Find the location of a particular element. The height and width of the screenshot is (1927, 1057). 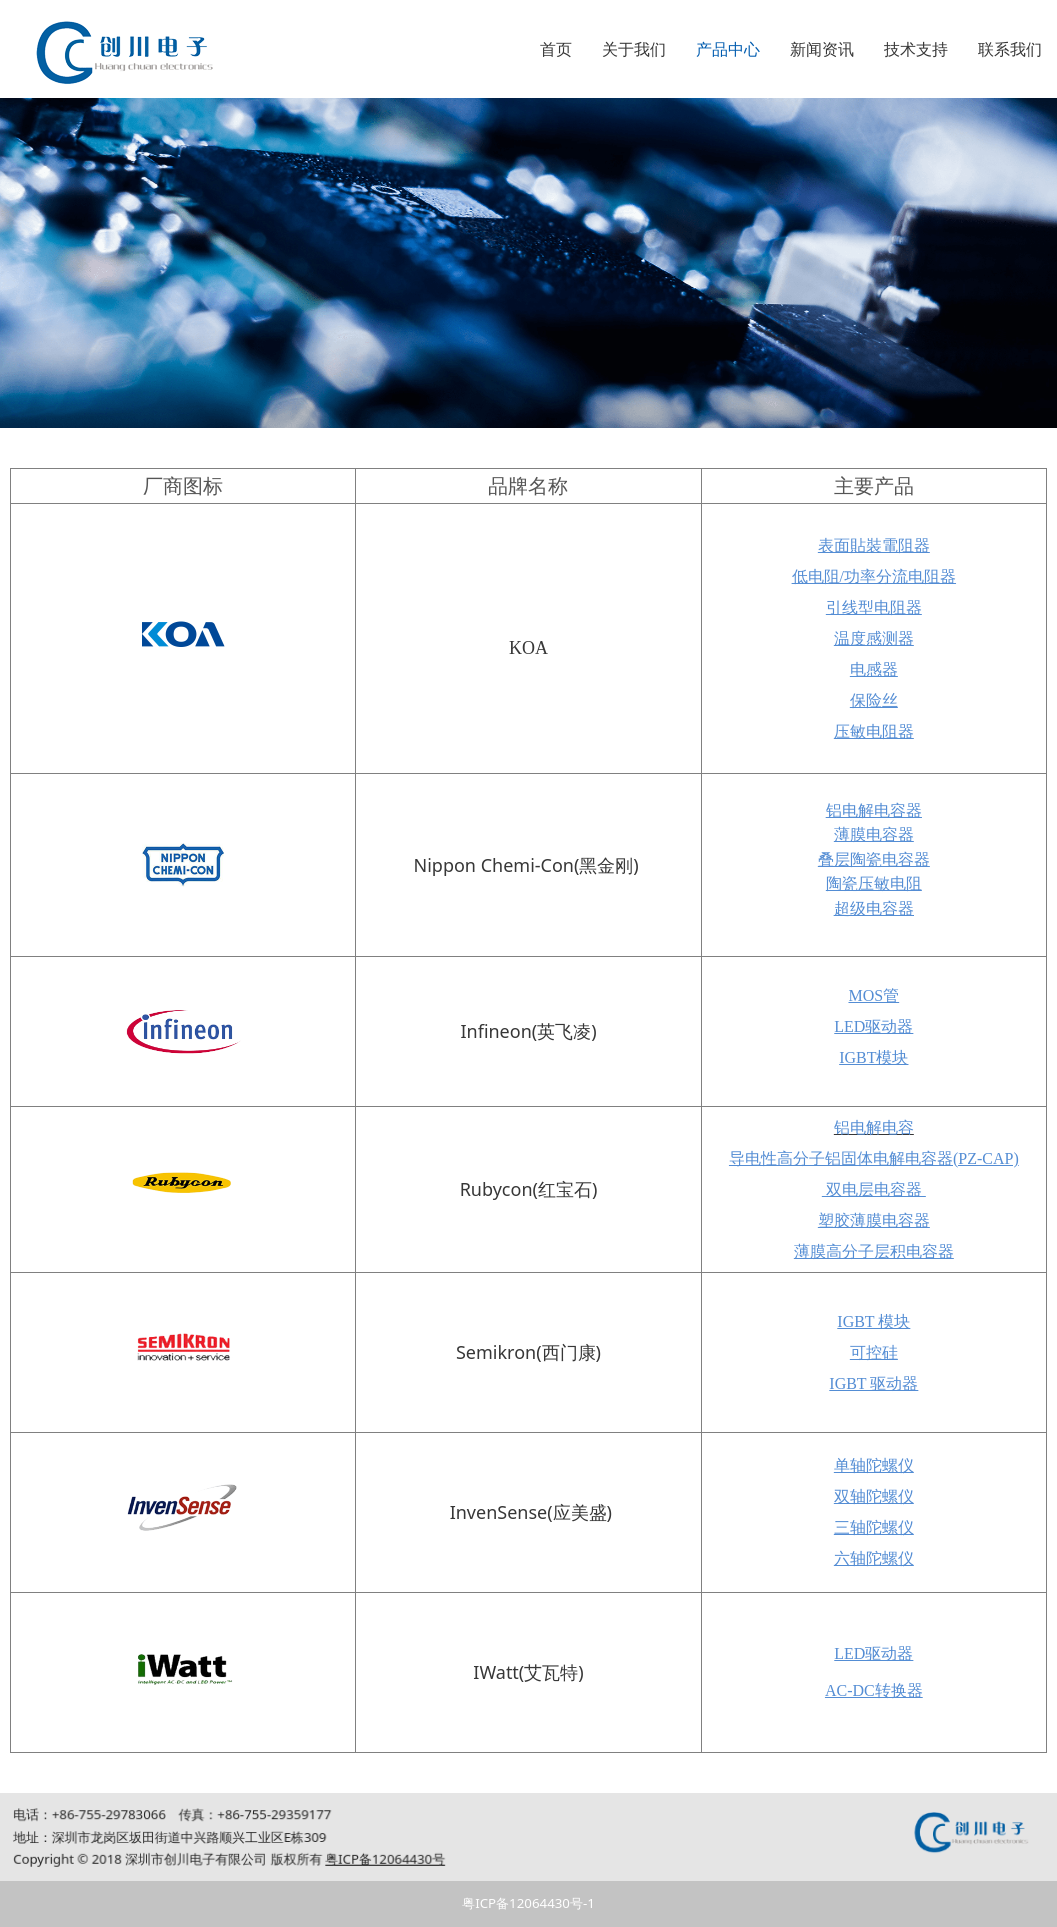

关于我们 is located at coordinates (634, 49).